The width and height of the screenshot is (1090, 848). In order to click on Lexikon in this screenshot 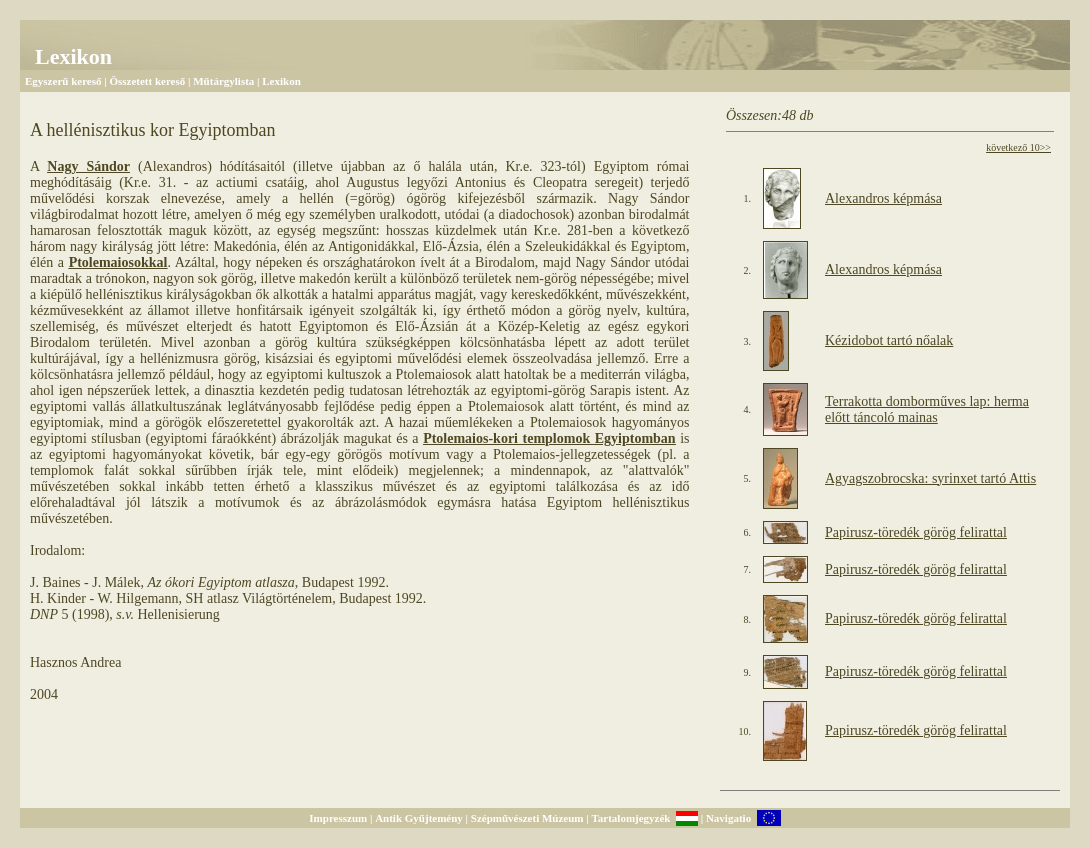, I will do `click(281, 81)`.